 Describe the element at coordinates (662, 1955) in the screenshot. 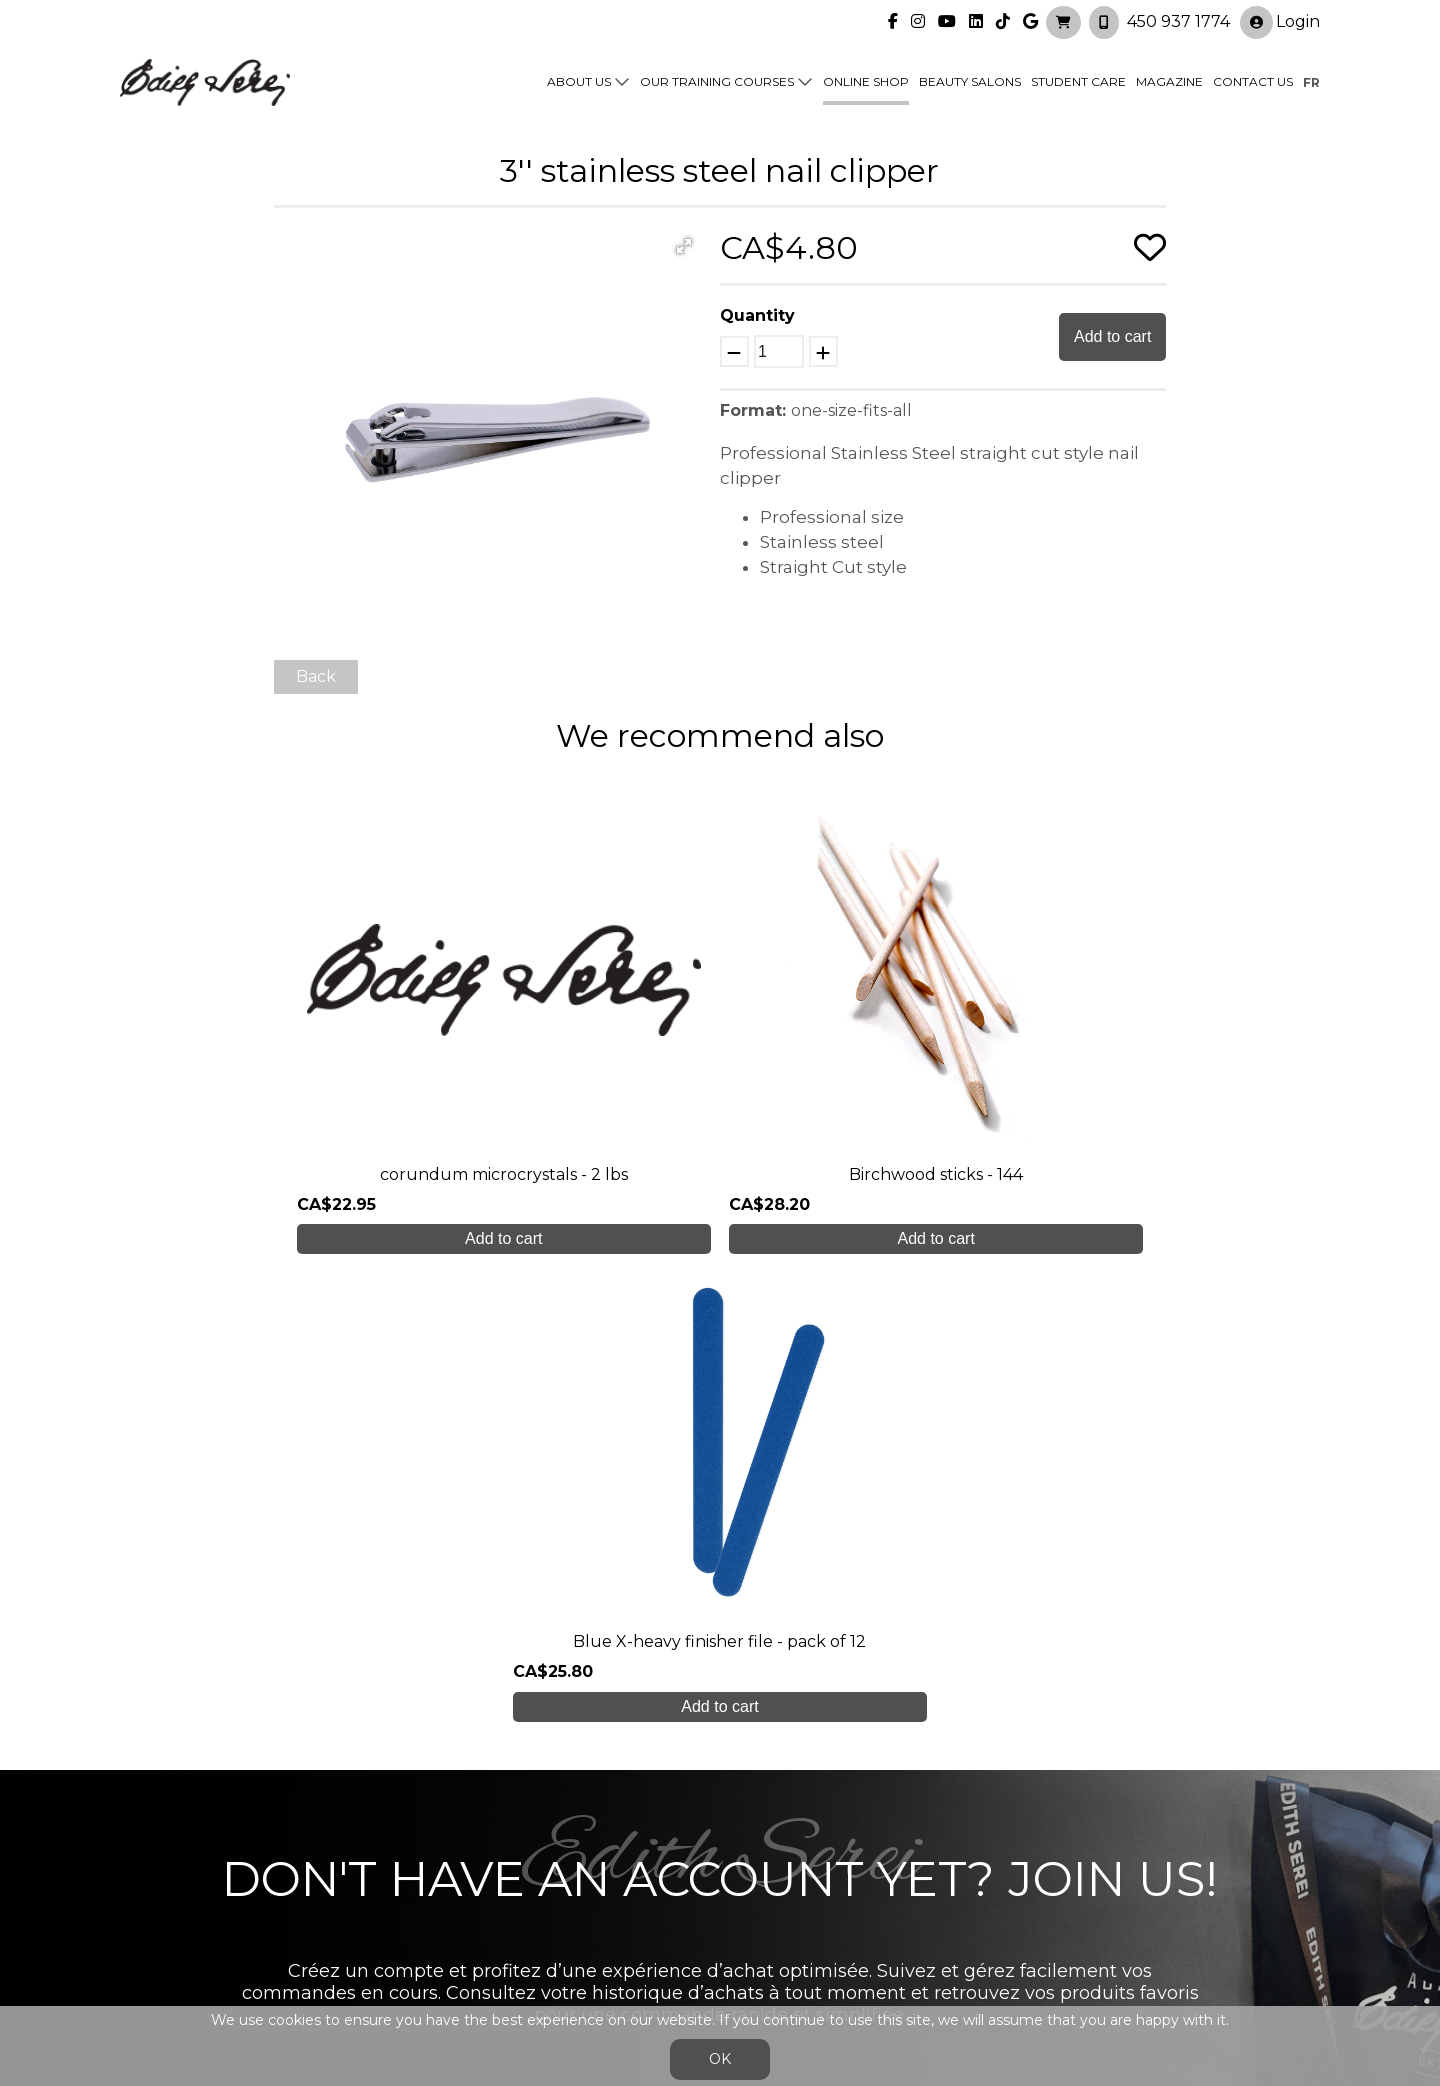

I see `General Sales Conditions` at that location.